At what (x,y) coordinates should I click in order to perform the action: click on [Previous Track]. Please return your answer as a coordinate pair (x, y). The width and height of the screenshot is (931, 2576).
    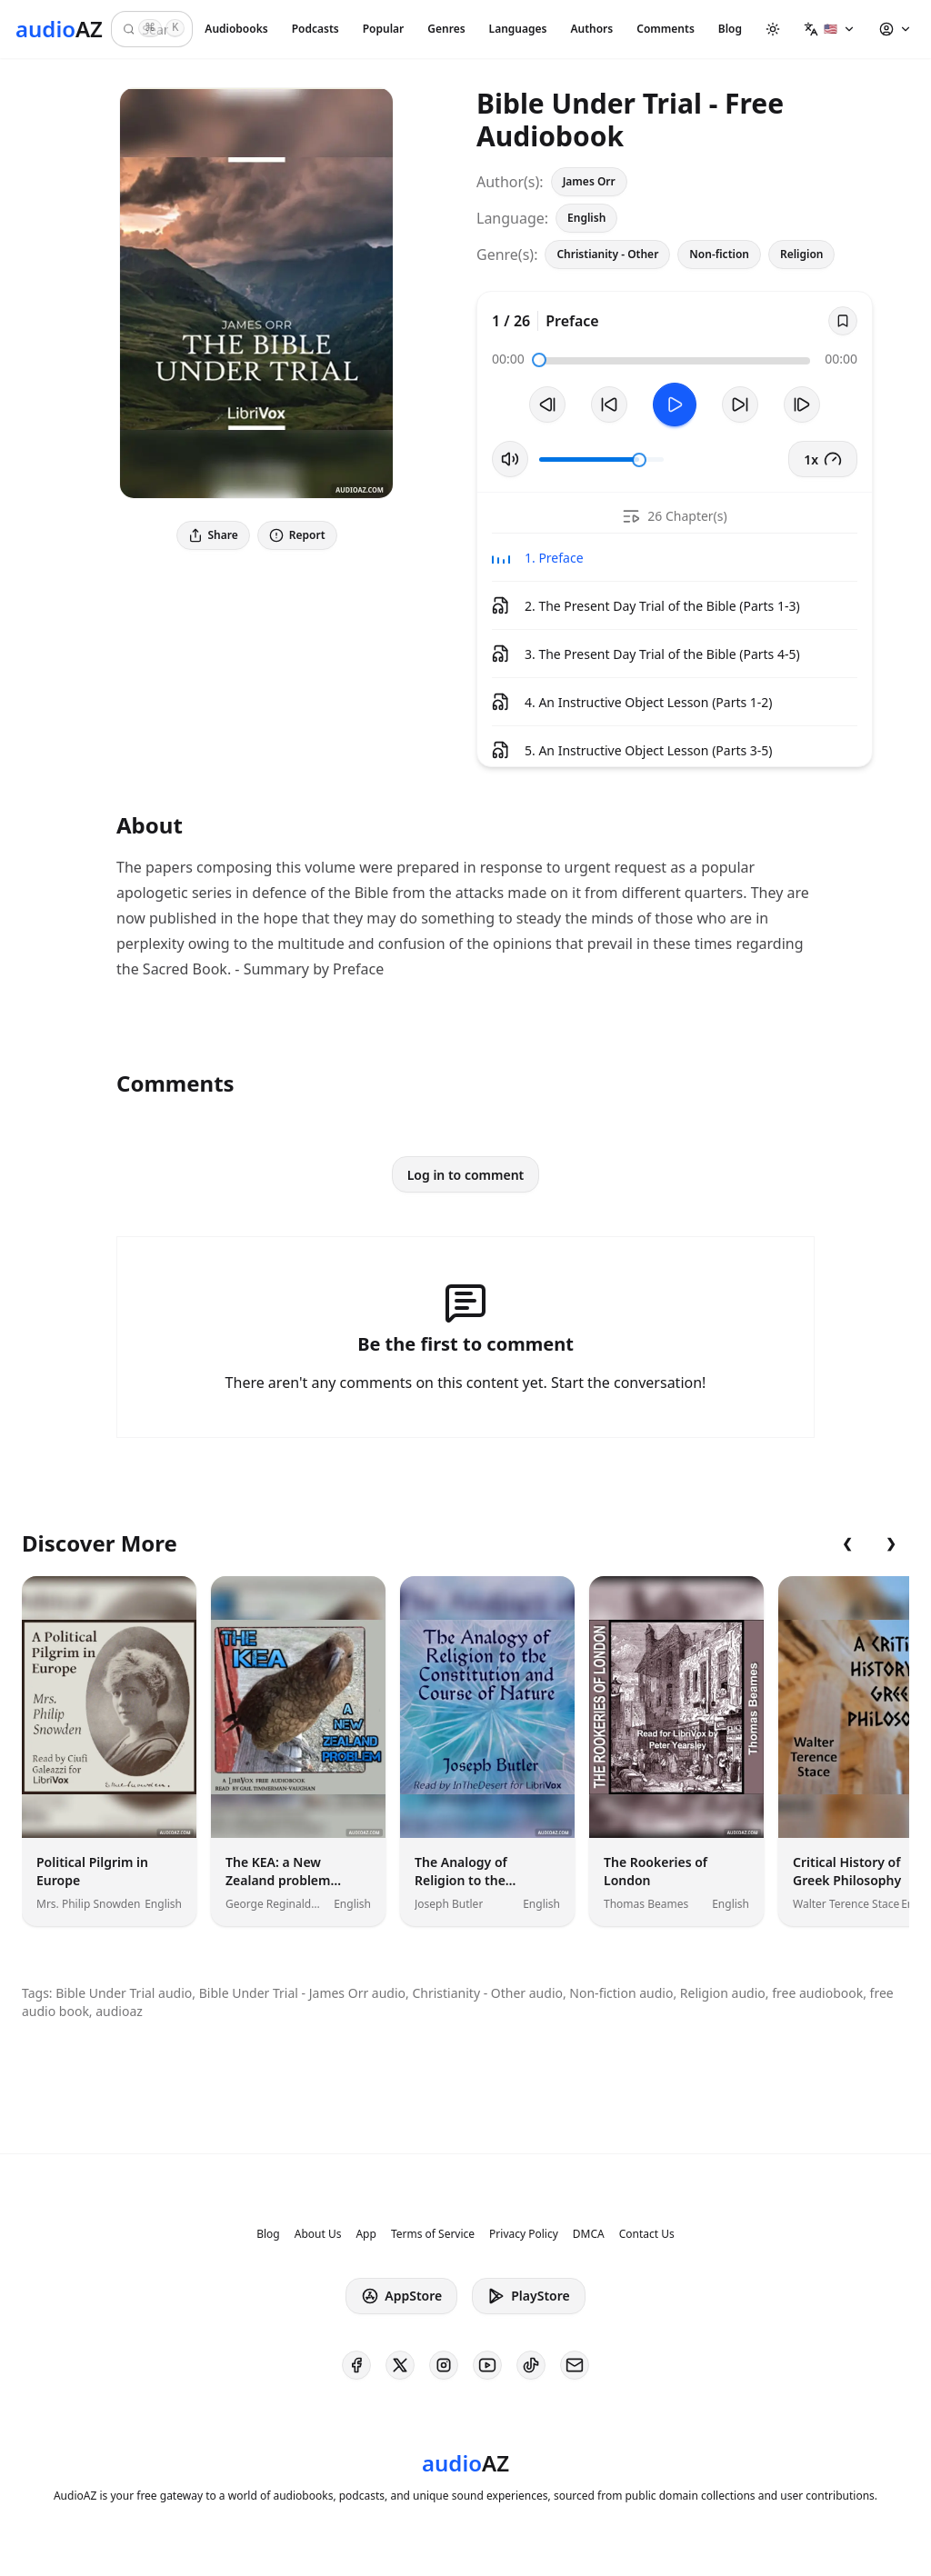
    Looking at the image, I should click on (547, 404).